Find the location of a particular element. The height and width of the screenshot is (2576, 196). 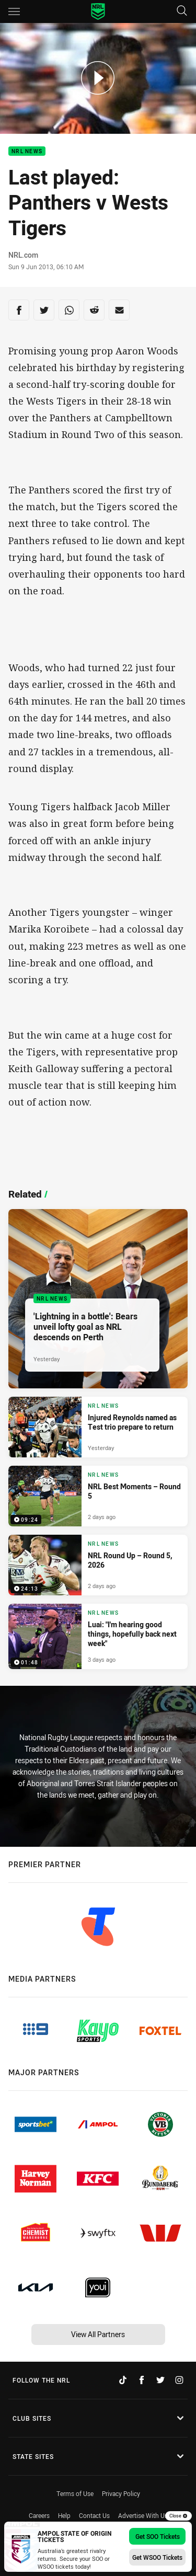

NRL News is located at coordinates (26, 151).